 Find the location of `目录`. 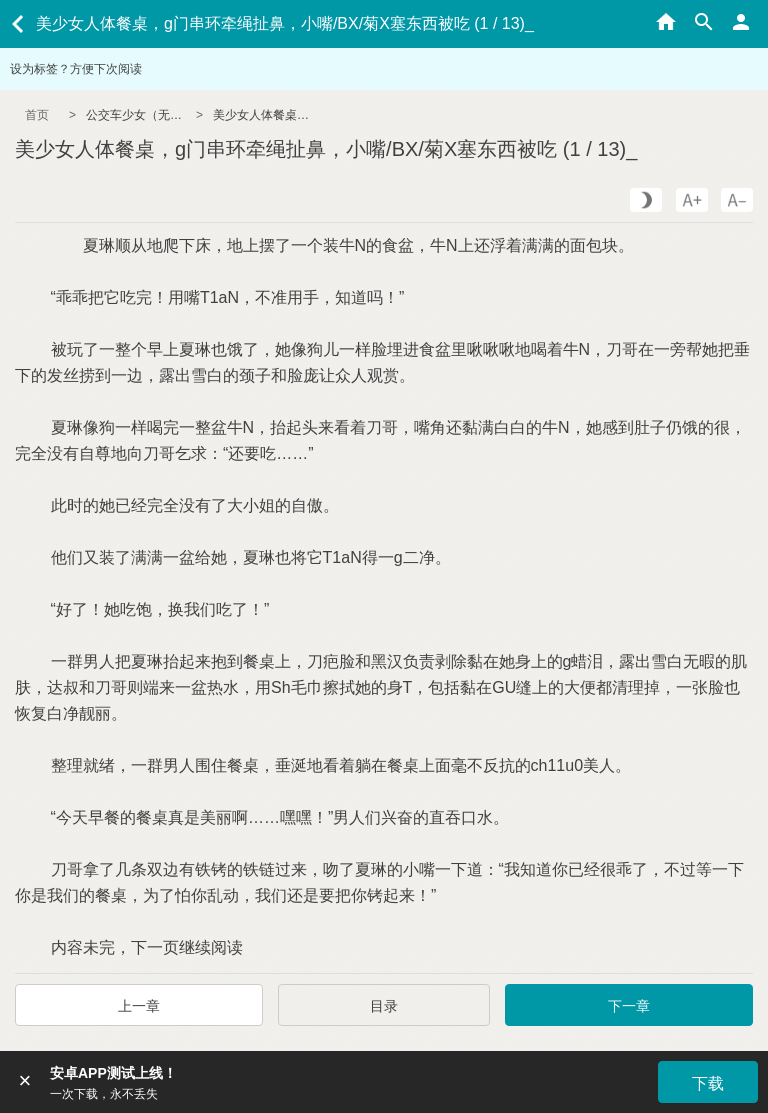

目录 is located at coordinates (384, 1006).